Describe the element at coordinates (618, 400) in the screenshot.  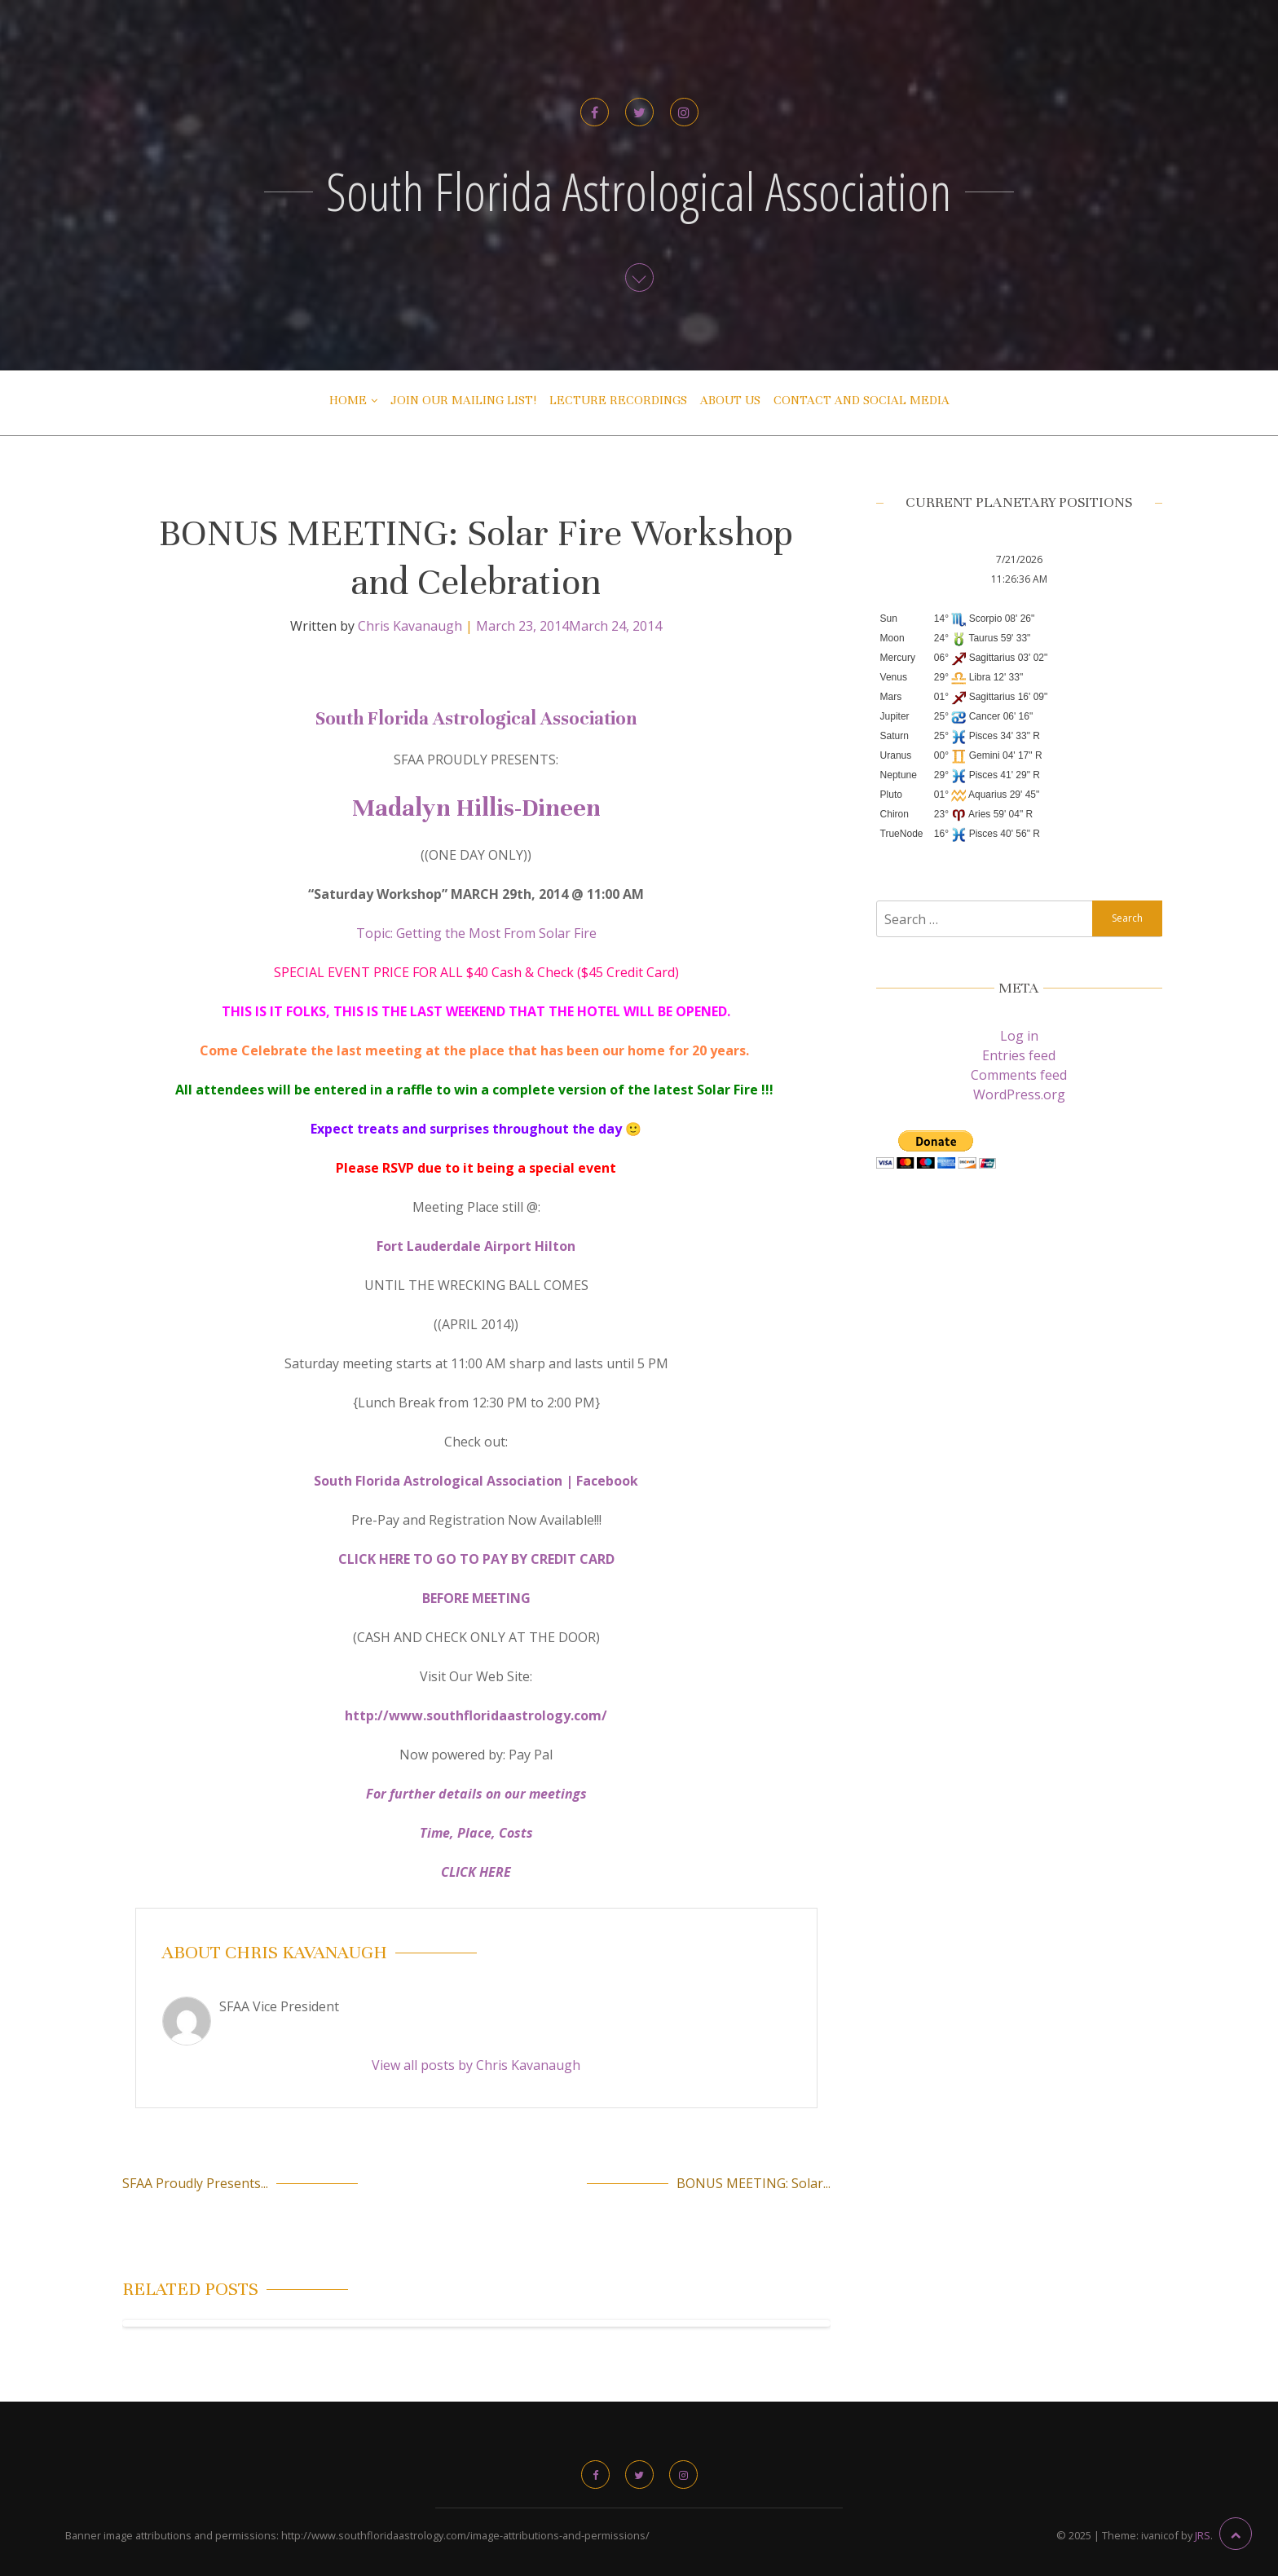
I see `Lecture Recordings` at that location.